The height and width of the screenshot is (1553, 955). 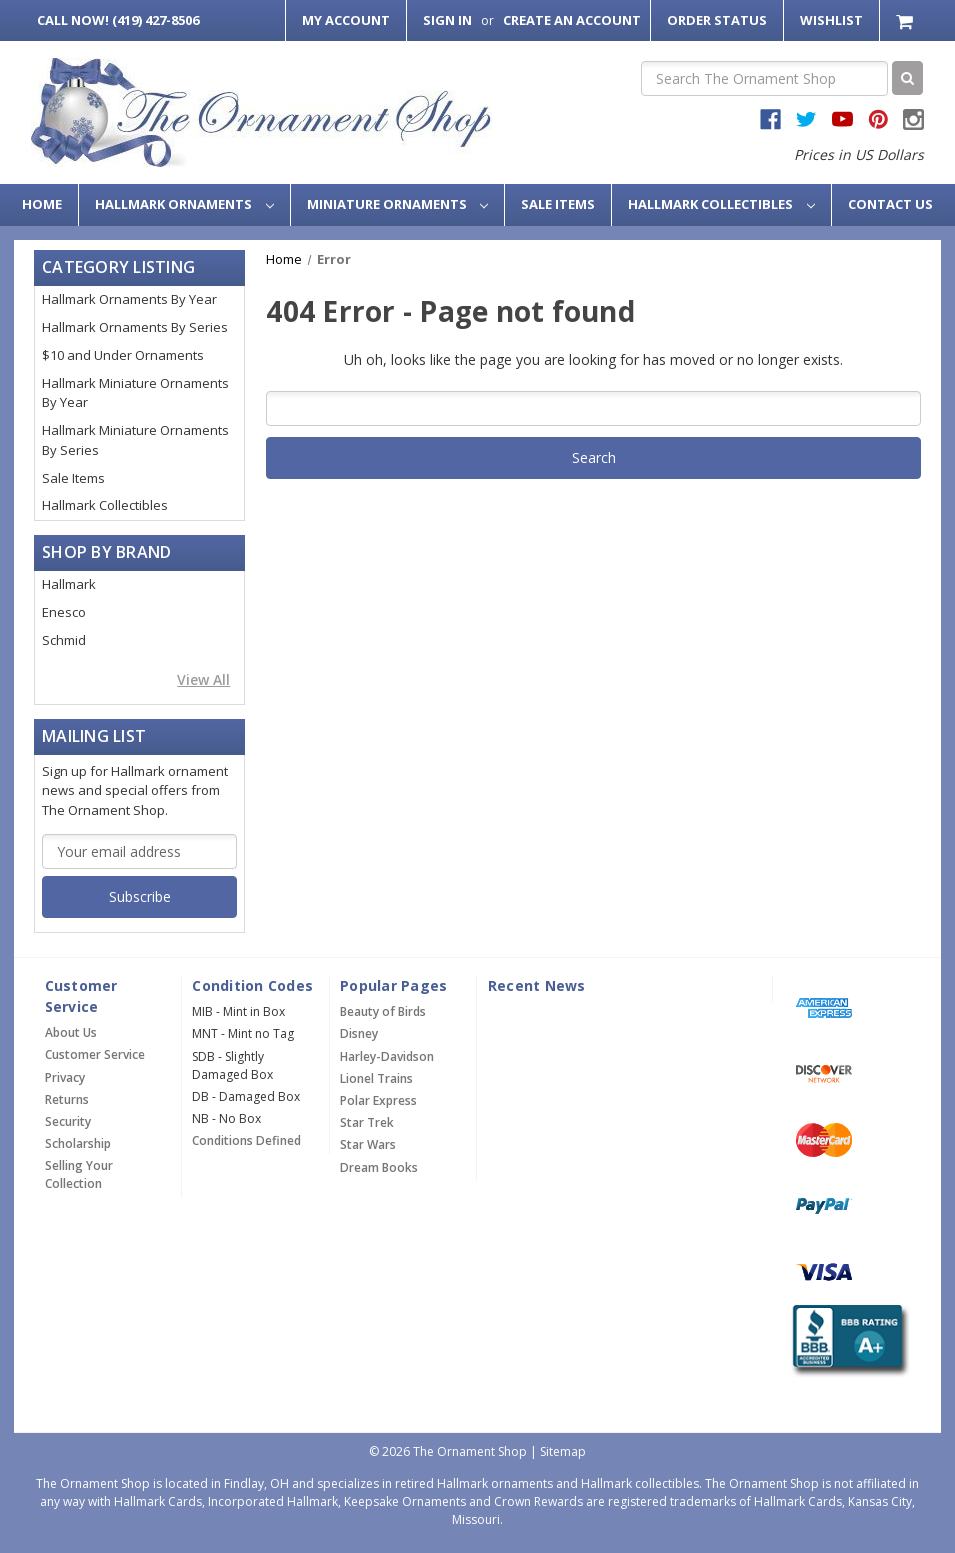 What do you see at coordinates (447, 20) in the screenshot?
I see `Sign in` at bounding box center [447, 20].